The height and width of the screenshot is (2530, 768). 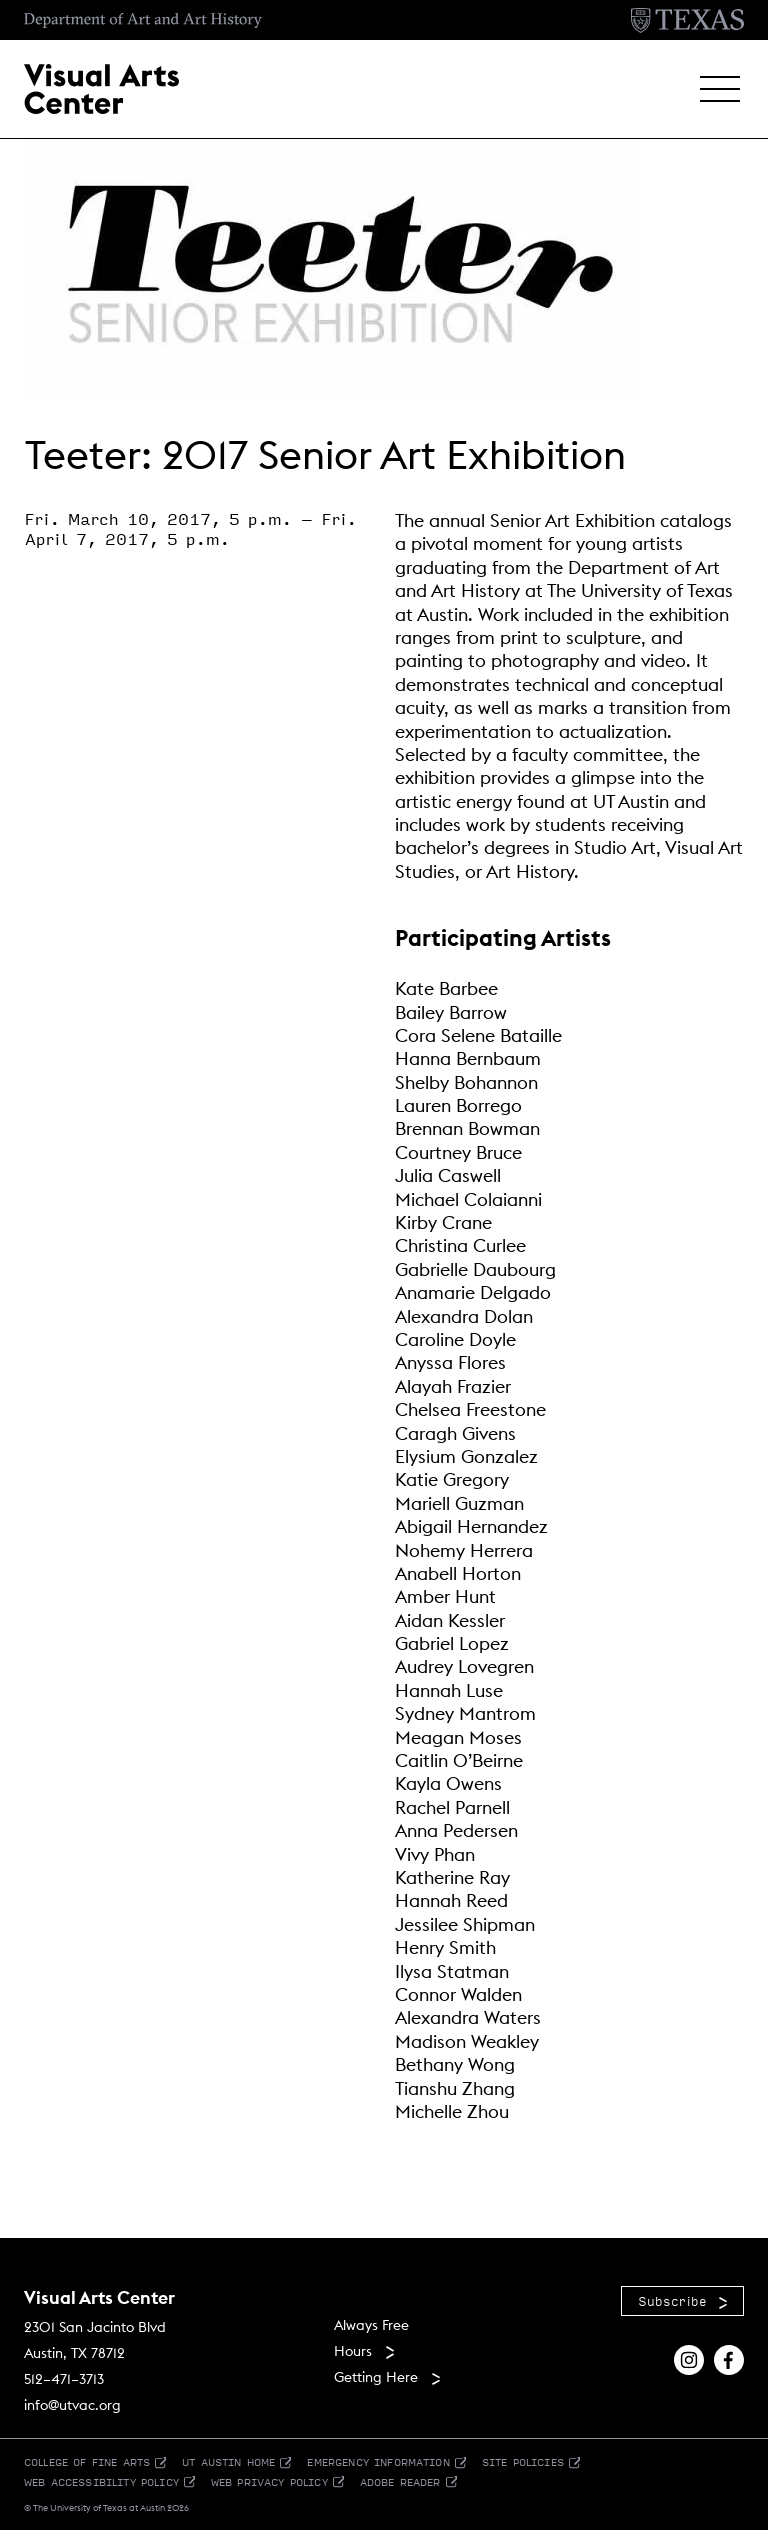 I want to click on [Find us on Facebook], so click(x=729, y=2358).